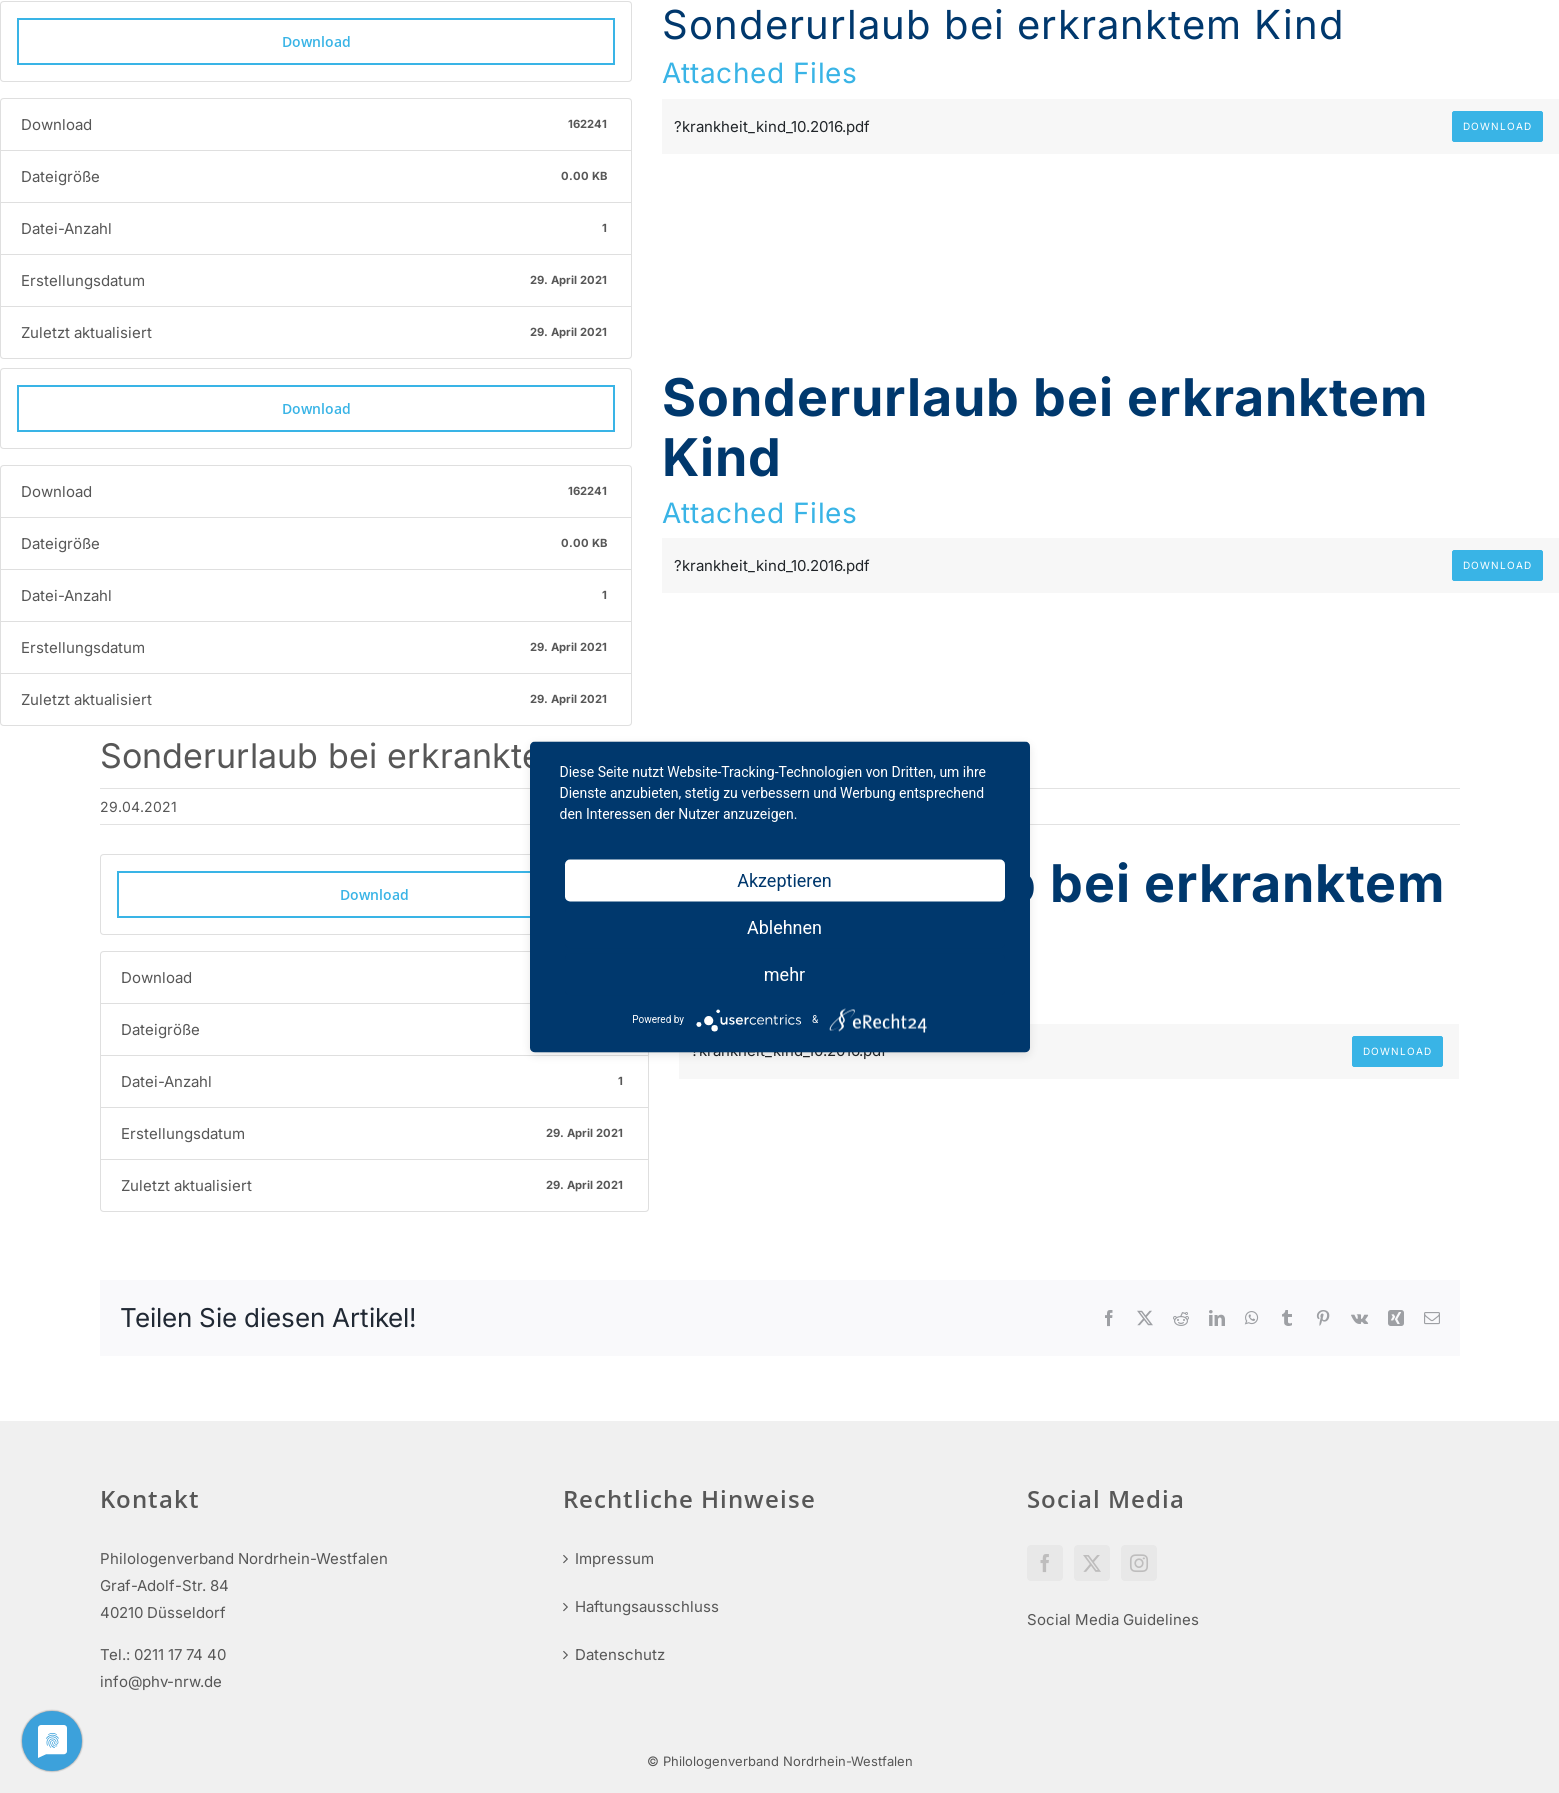 This screenshot has height=1793, width=1559. I want to click on Impressum, so click(614, 1558).